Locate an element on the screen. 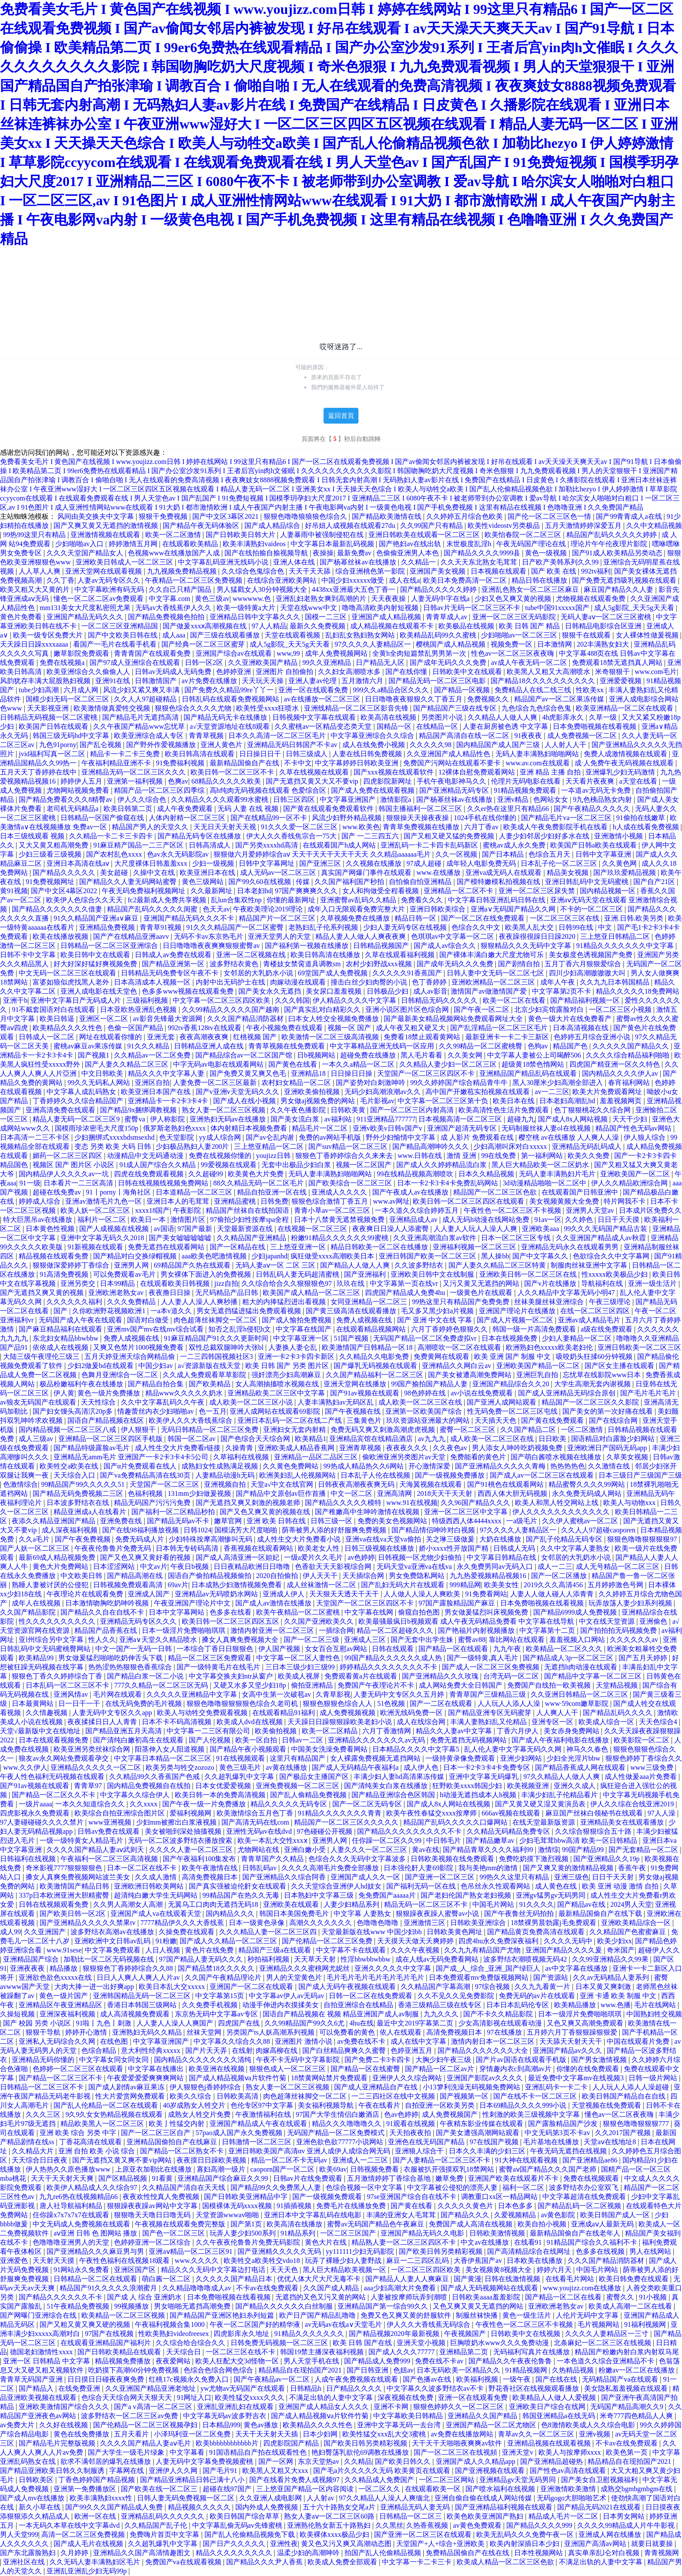 The height and width of the screenshot is (2576, 682). www亚洲视频 is located at coordinates (110, 1822).